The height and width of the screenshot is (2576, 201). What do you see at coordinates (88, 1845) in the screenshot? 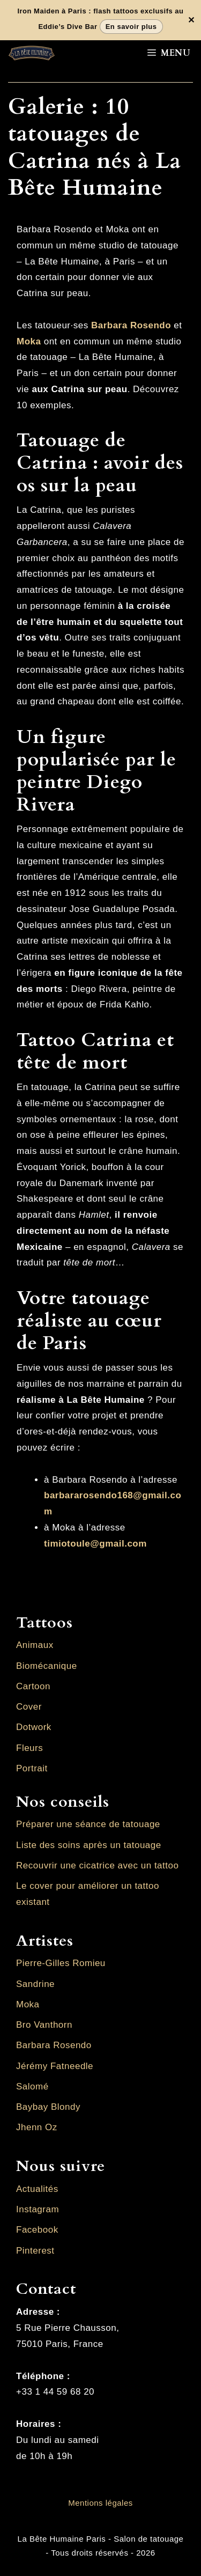
I see `Liste des soins après un tatouage` at bounding box center [88, 1845].